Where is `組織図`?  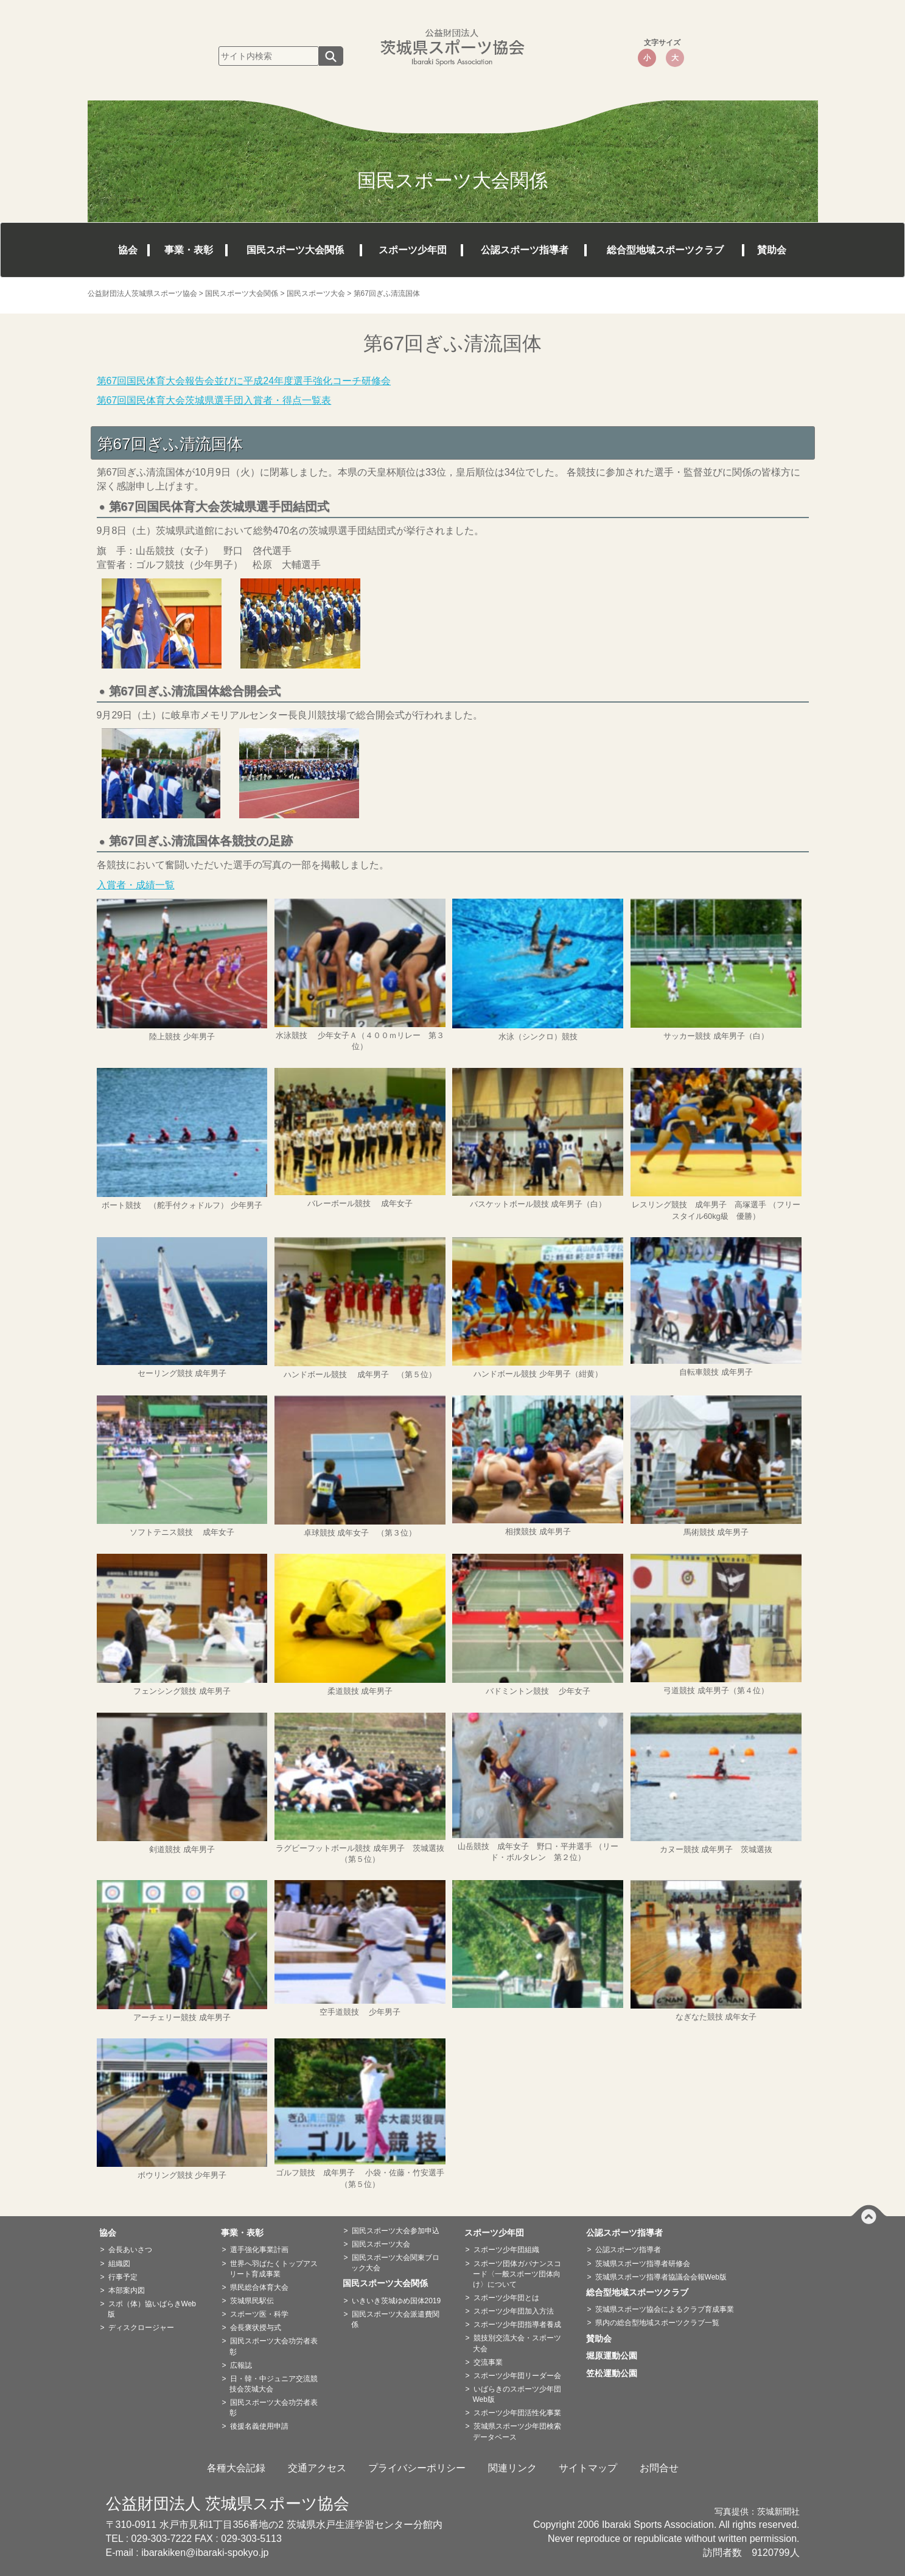
組織図 is located at coordinates (119, 2263).